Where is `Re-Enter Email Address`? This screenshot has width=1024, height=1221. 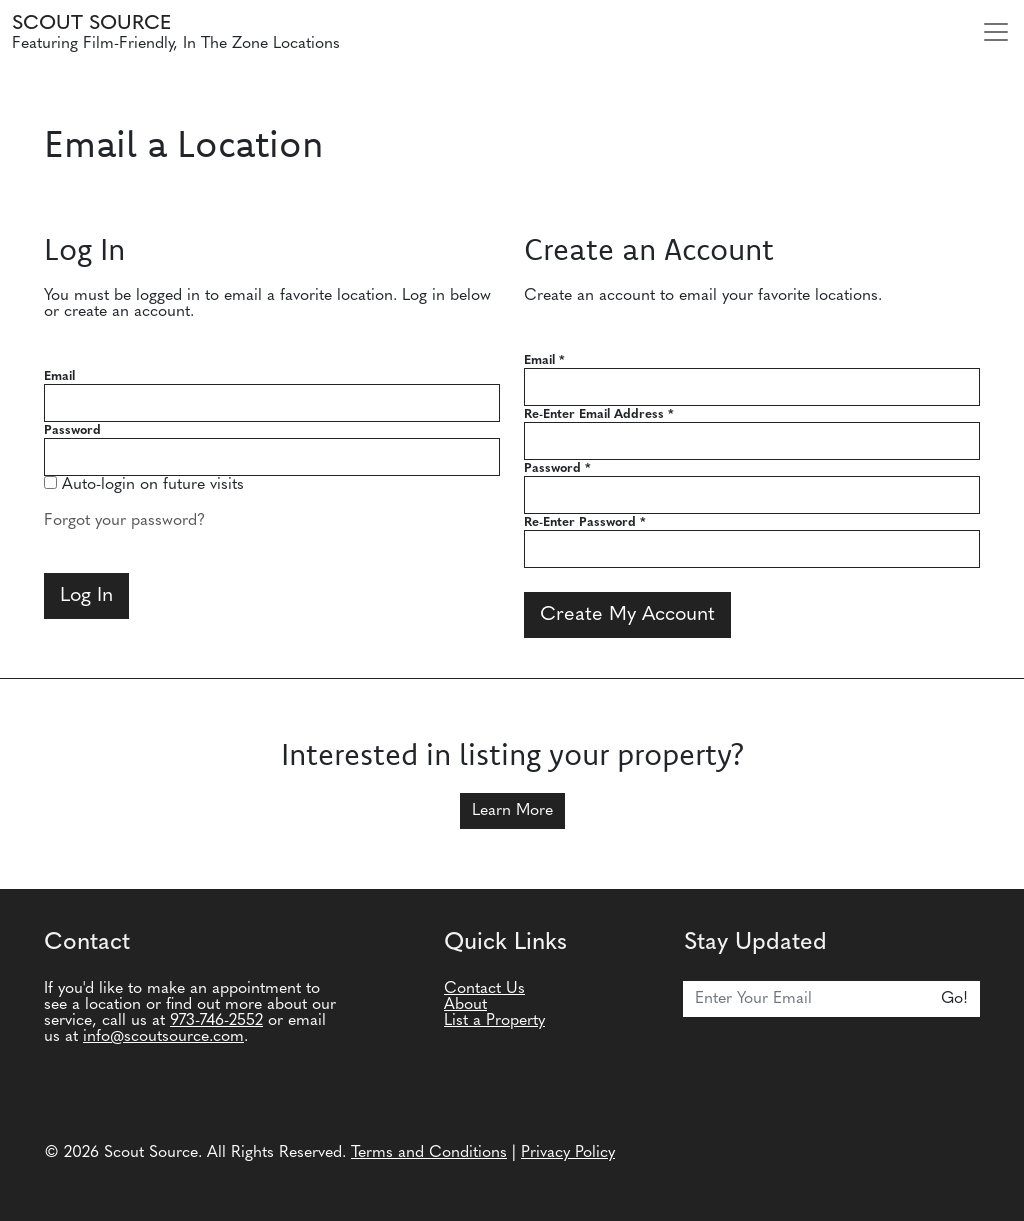
Re-Enter Email Address is located at coordinates (599, 414).